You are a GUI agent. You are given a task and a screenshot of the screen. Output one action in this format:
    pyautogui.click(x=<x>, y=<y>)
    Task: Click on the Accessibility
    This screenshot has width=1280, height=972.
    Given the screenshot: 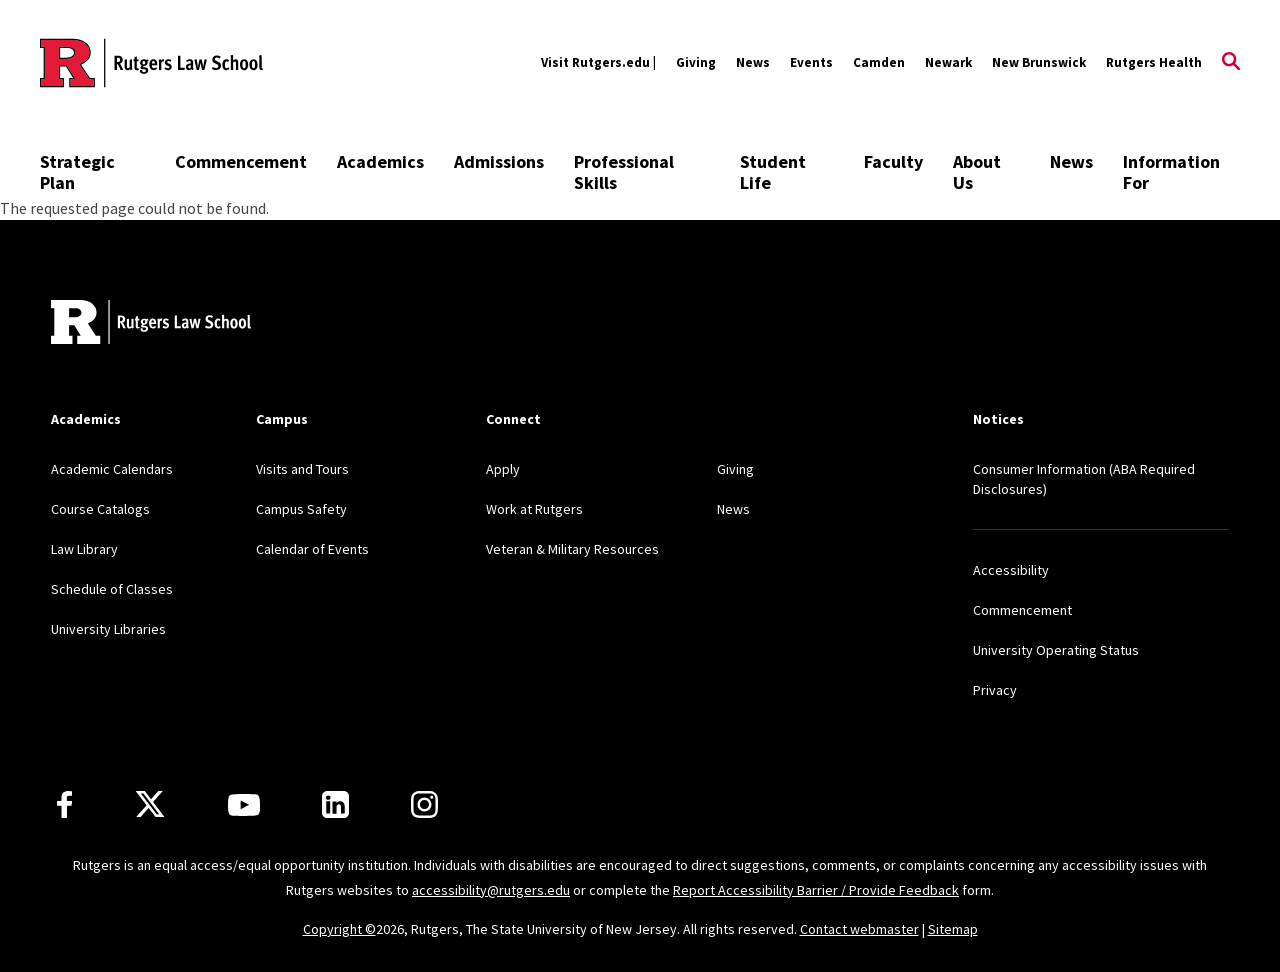 What is the action you would take?
    pyautogui.click(x=1011, y=570)
    